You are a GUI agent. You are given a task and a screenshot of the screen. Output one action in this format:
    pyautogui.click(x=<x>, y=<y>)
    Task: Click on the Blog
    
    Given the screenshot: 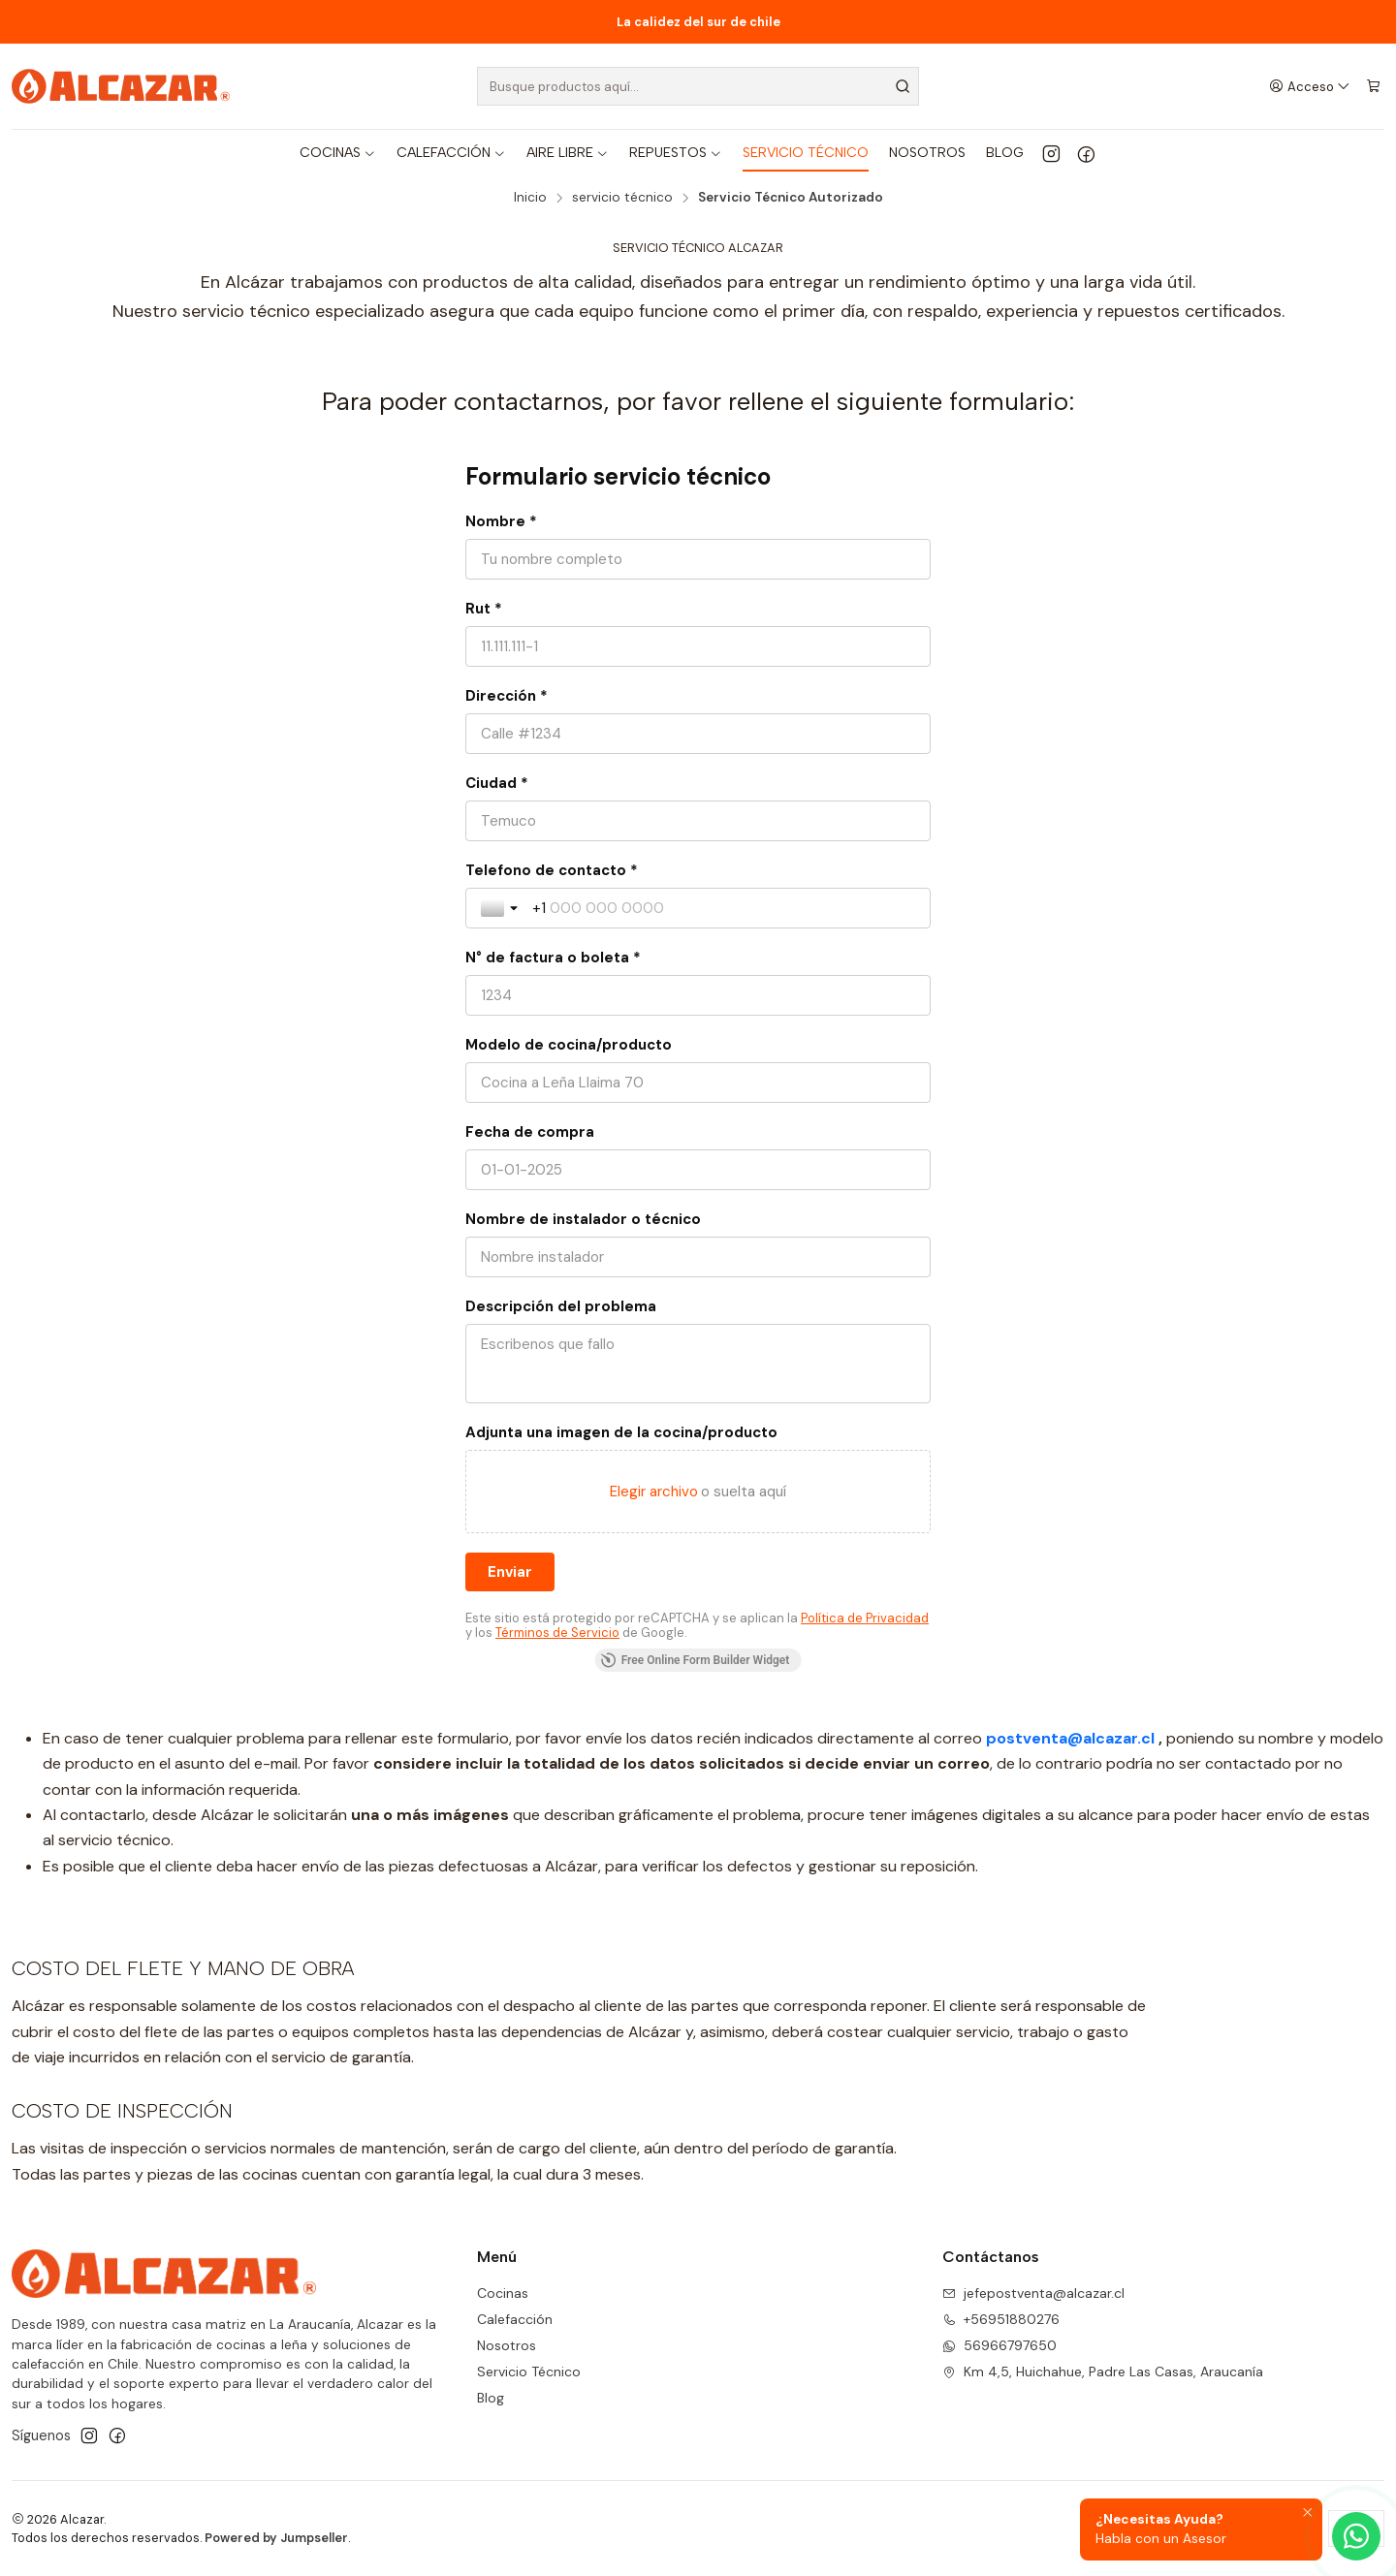 What is the action you would take?
    pyautogui.click(x=490, y=2397)
    